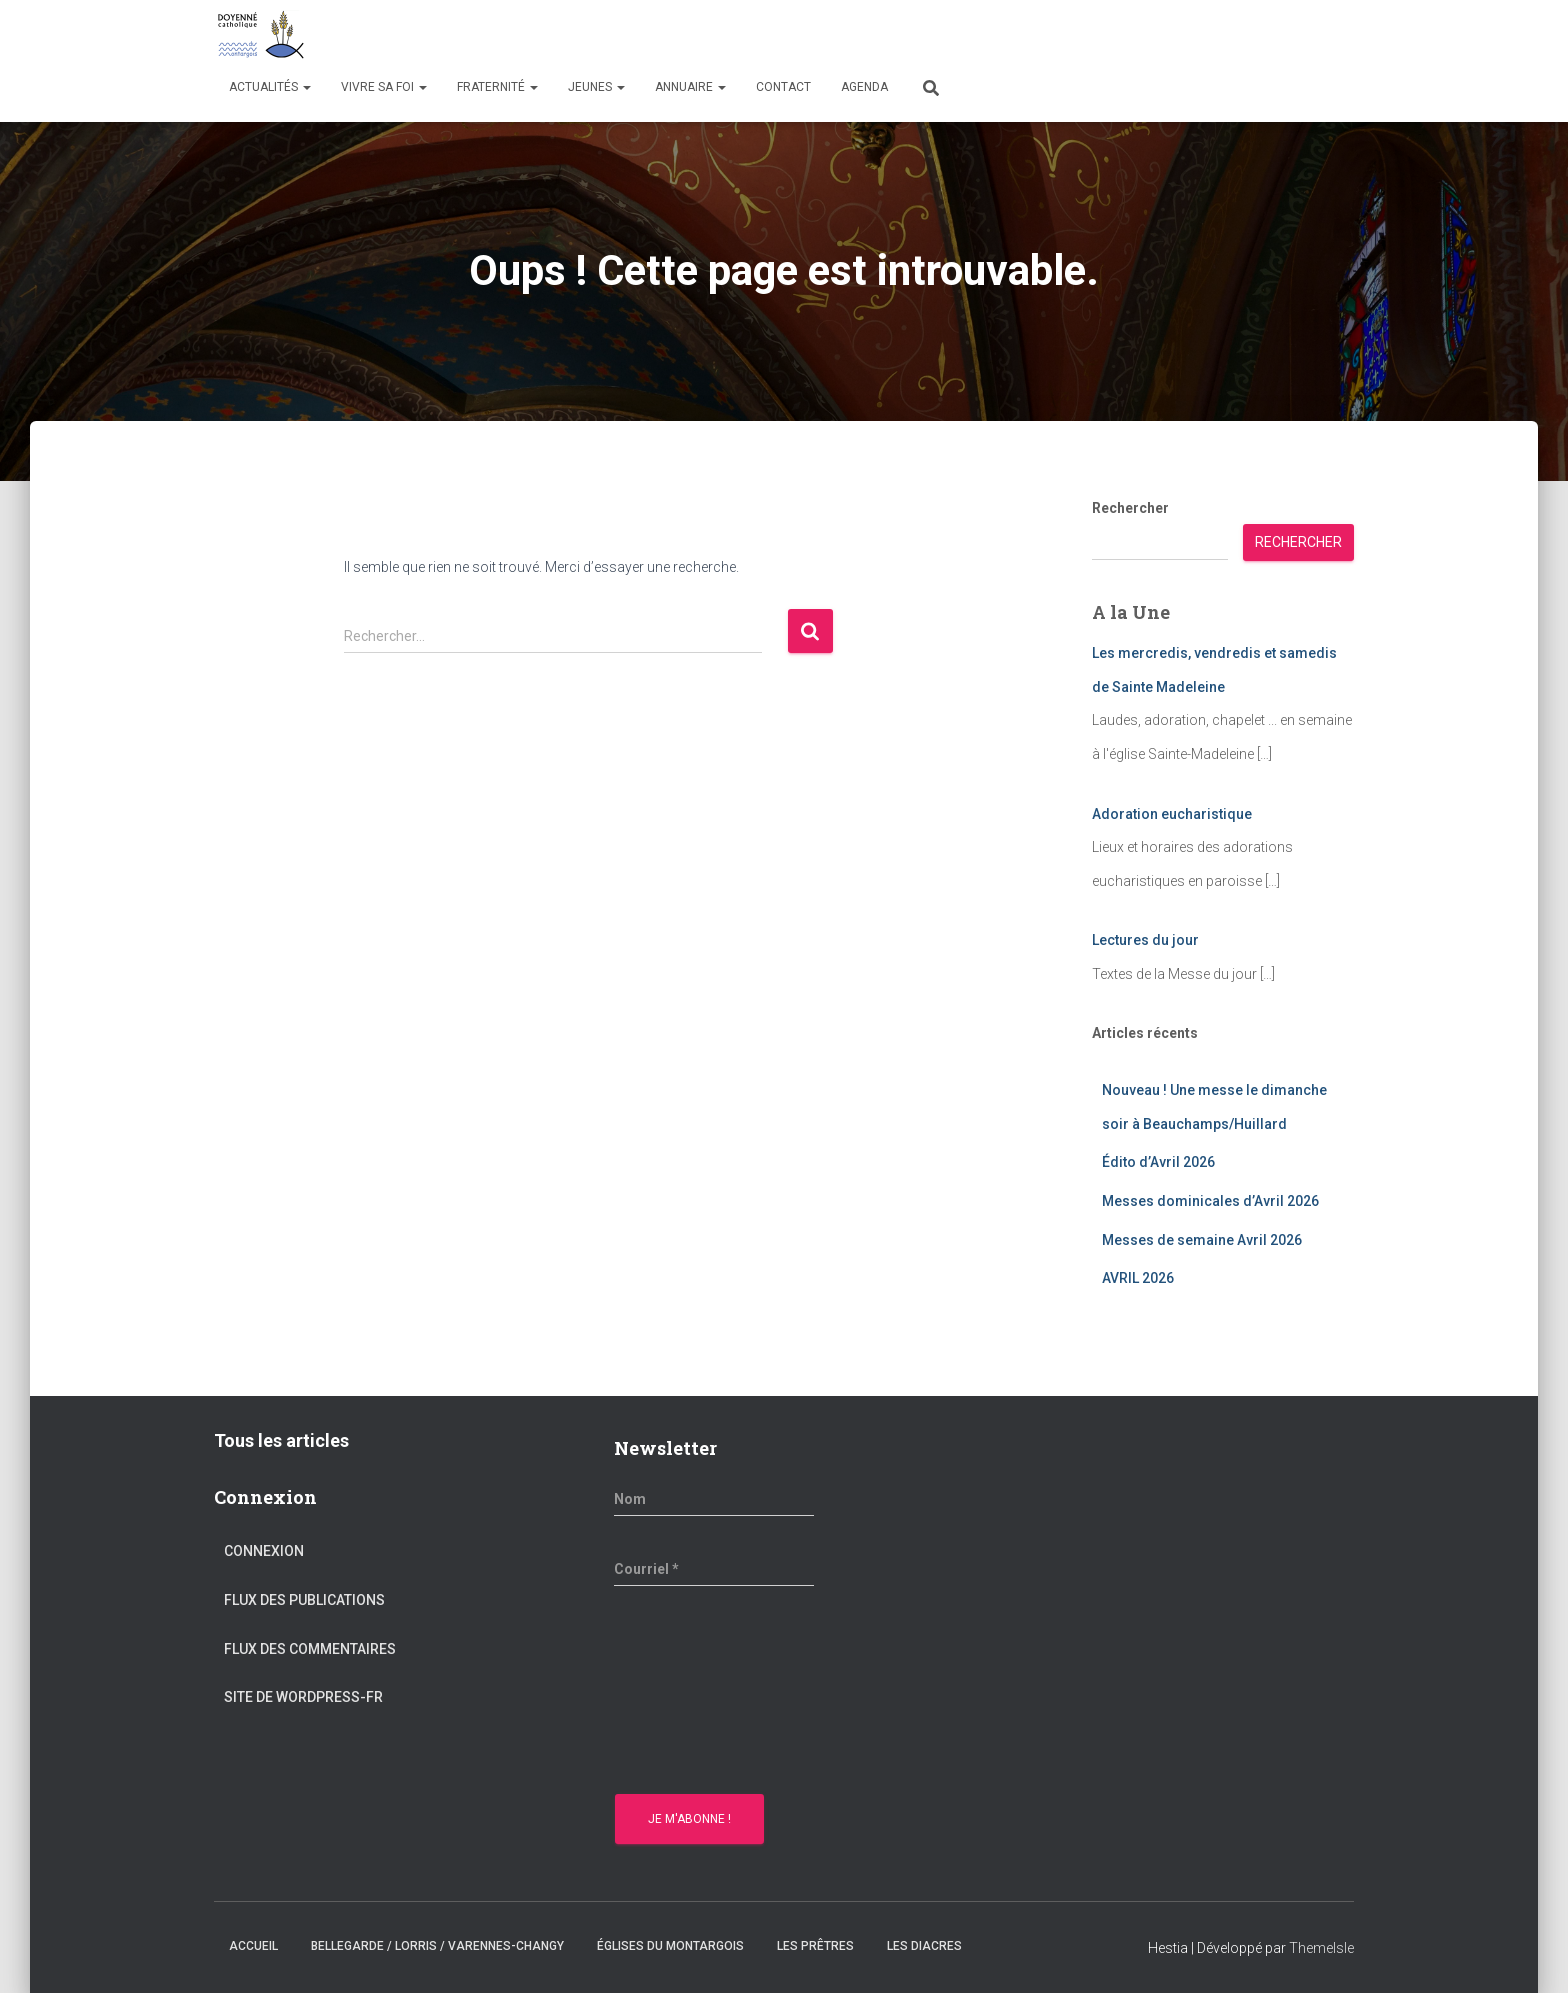 This screenshot has width=1568, height=1993. What do you see at coordinates (714, 1499) in the screenshot?
I see `[Nom]` at bounding box center [714, 1499].